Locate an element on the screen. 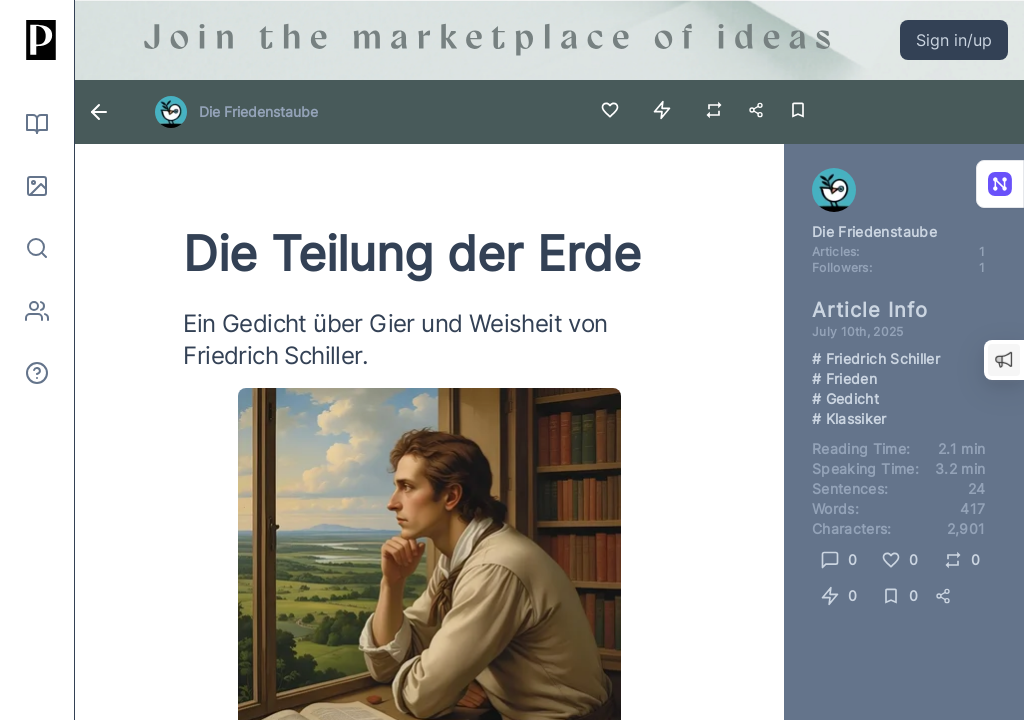  [Read] is located at coordinates (37, 124).